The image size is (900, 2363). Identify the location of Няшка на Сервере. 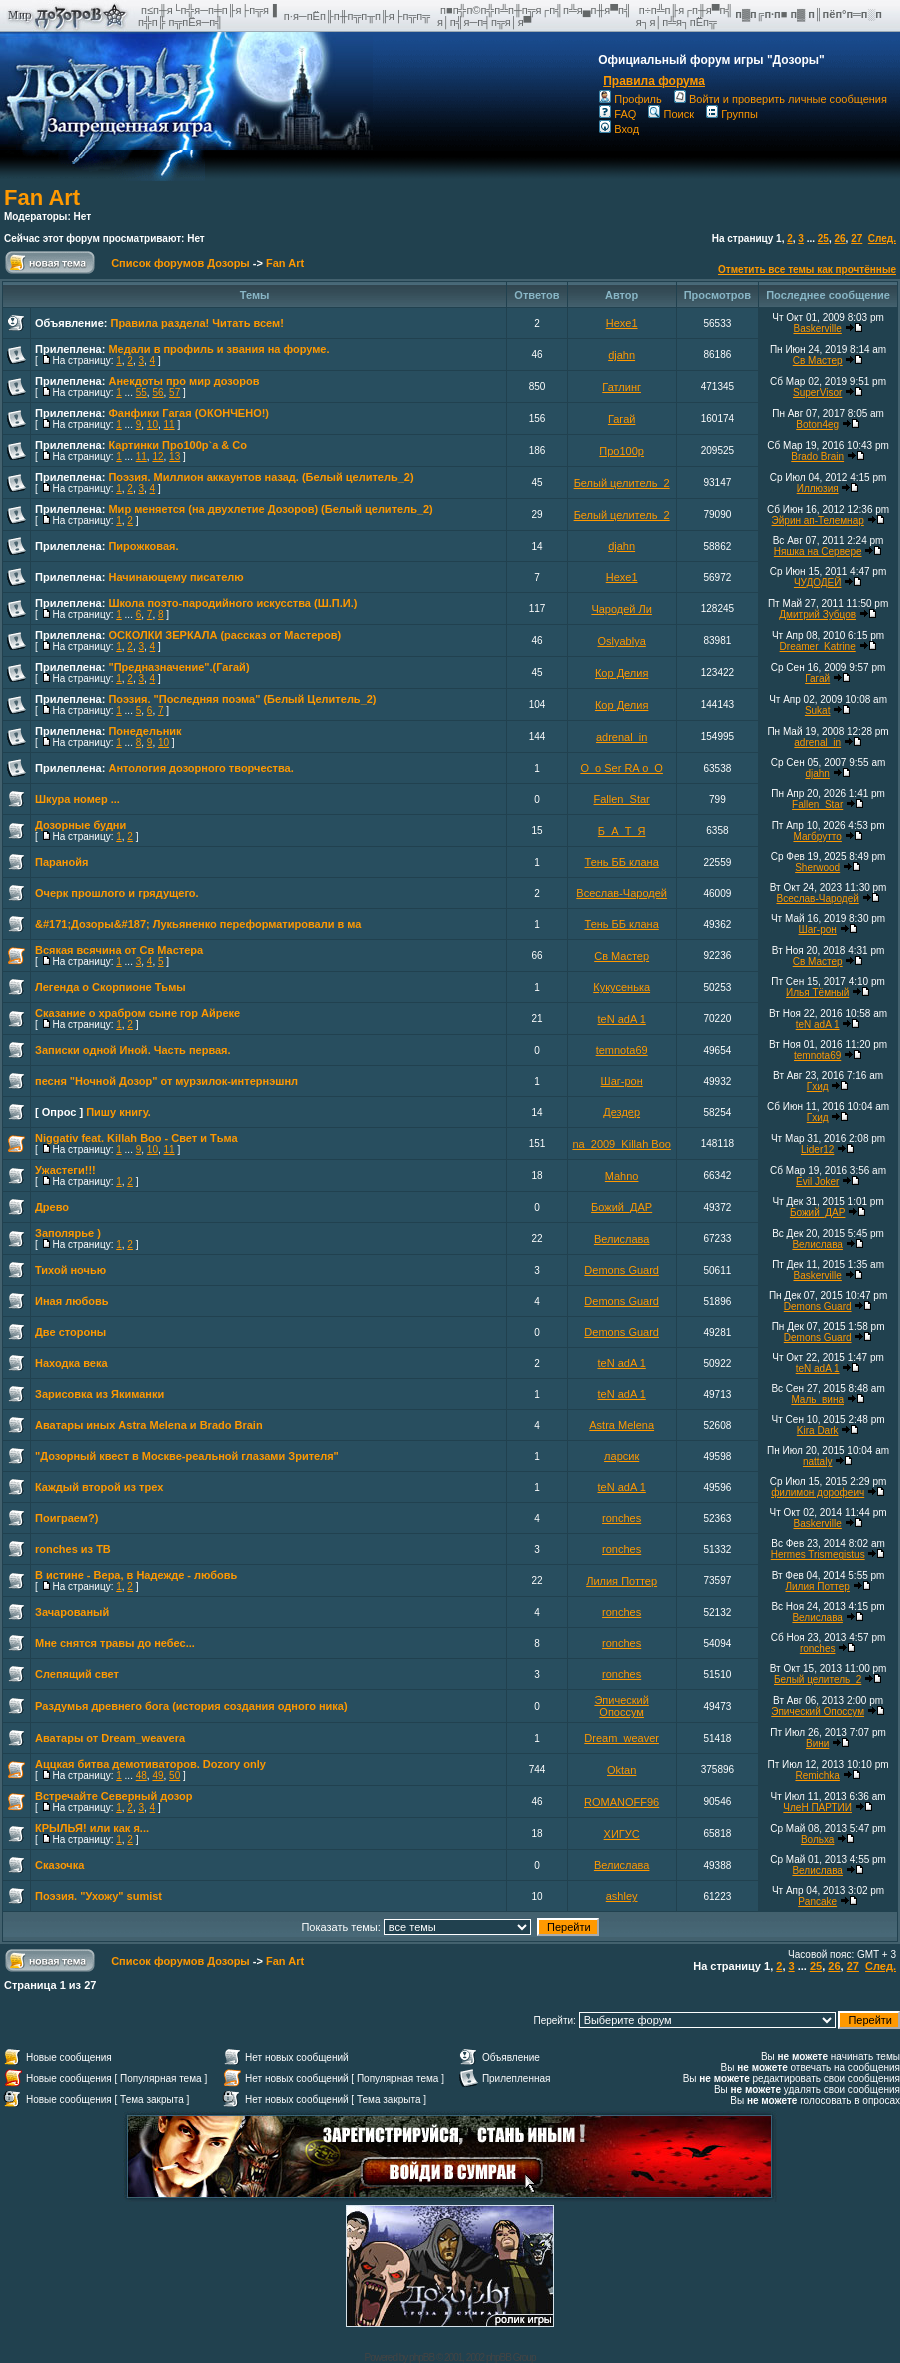
(818, 551).